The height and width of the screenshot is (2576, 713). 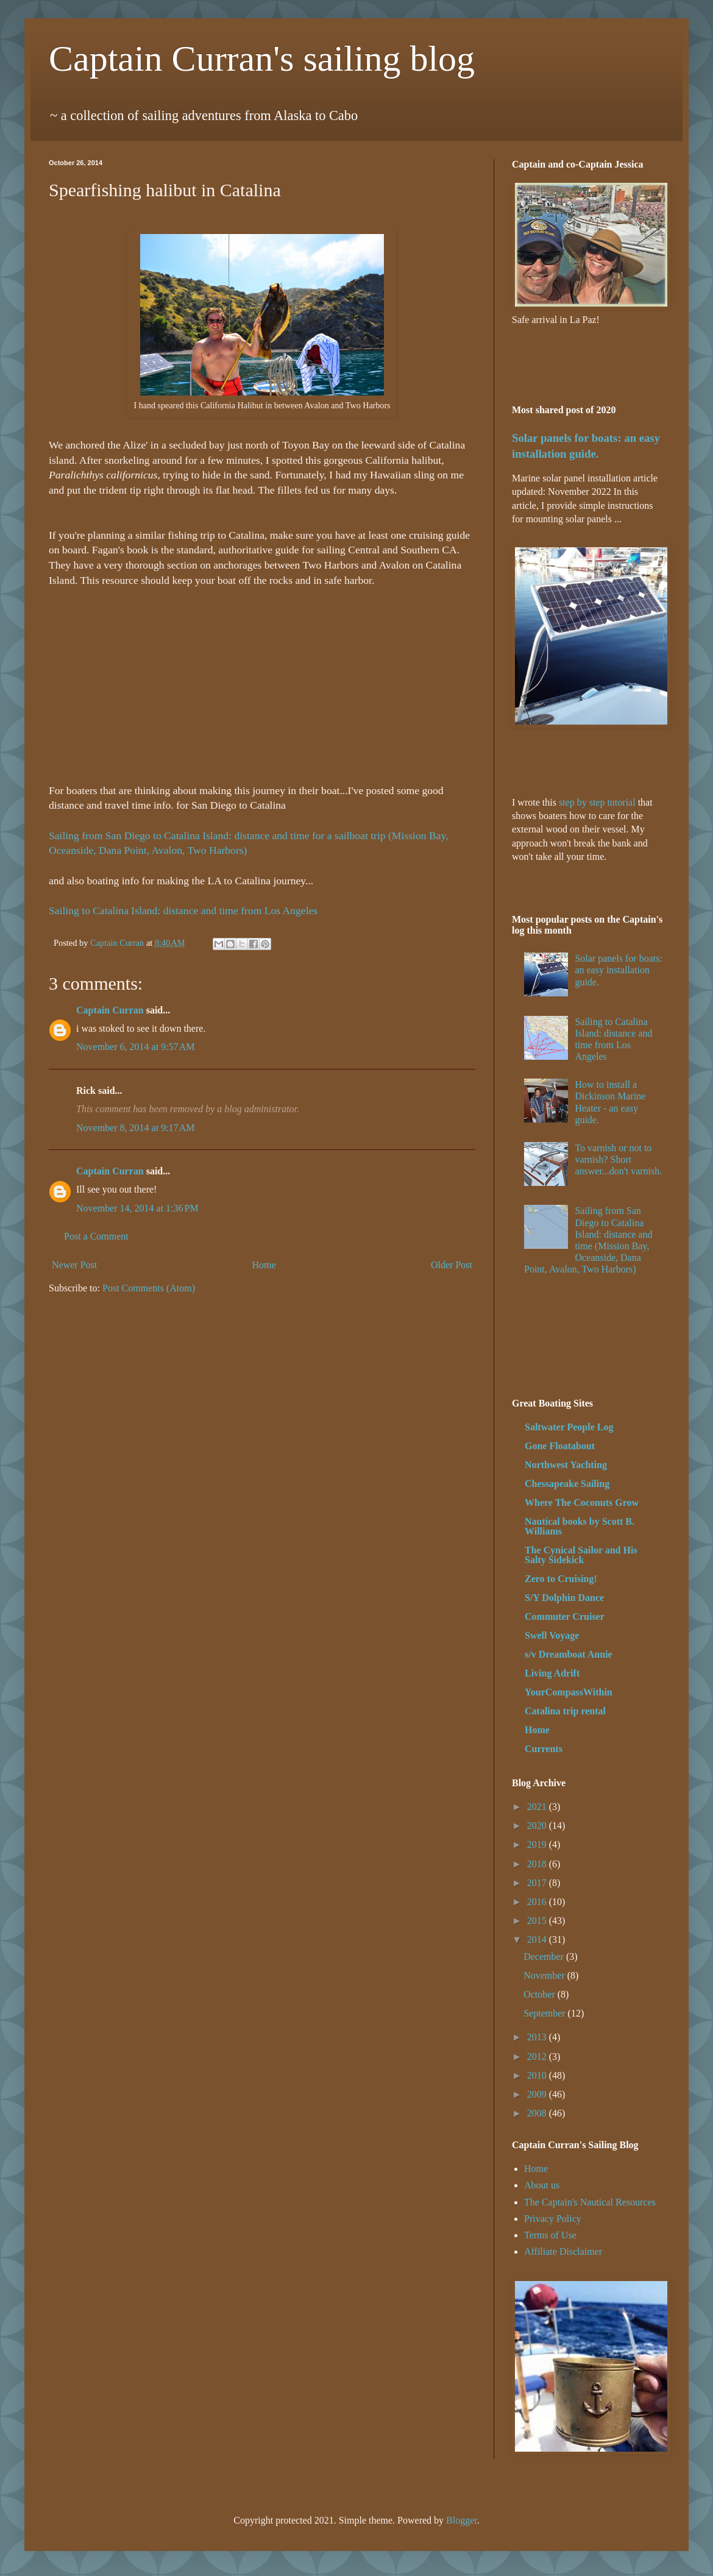 What do you see at coordinates (581, 1555) in the screenshot?
I see `The Cynical Sailor and His Salty Sidekick` at bounding box center [581, 1555].